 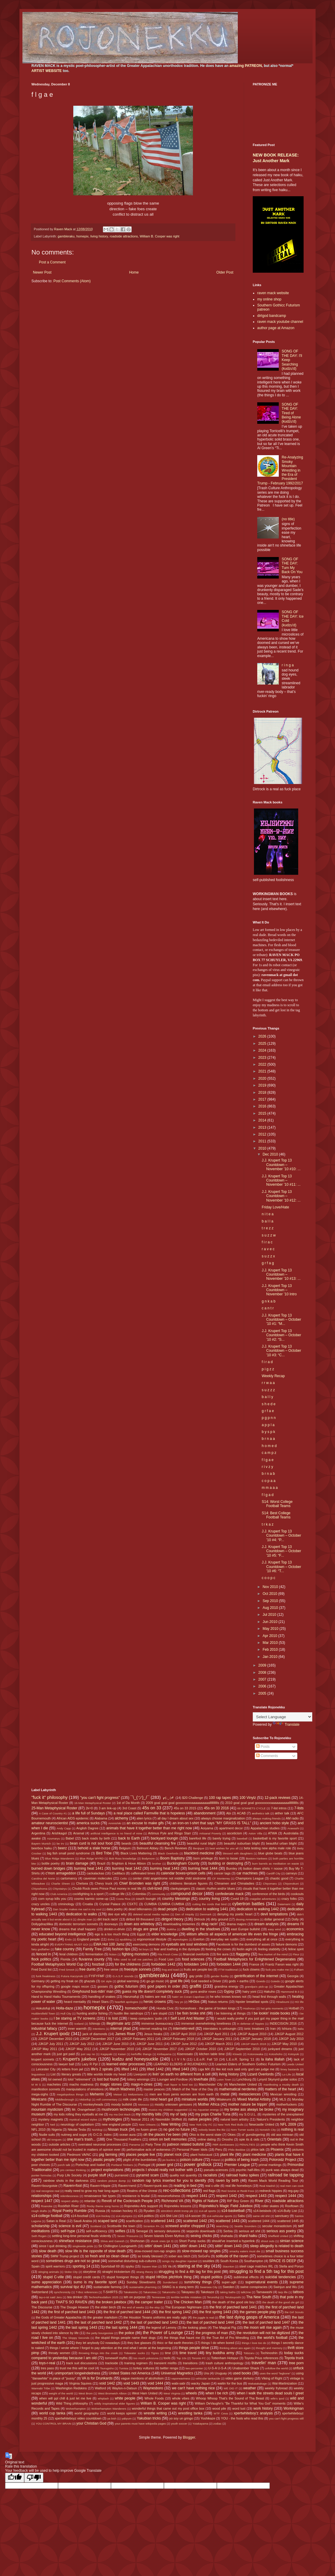 I want to click on Sheffield United, so click(x=278, y=2236).